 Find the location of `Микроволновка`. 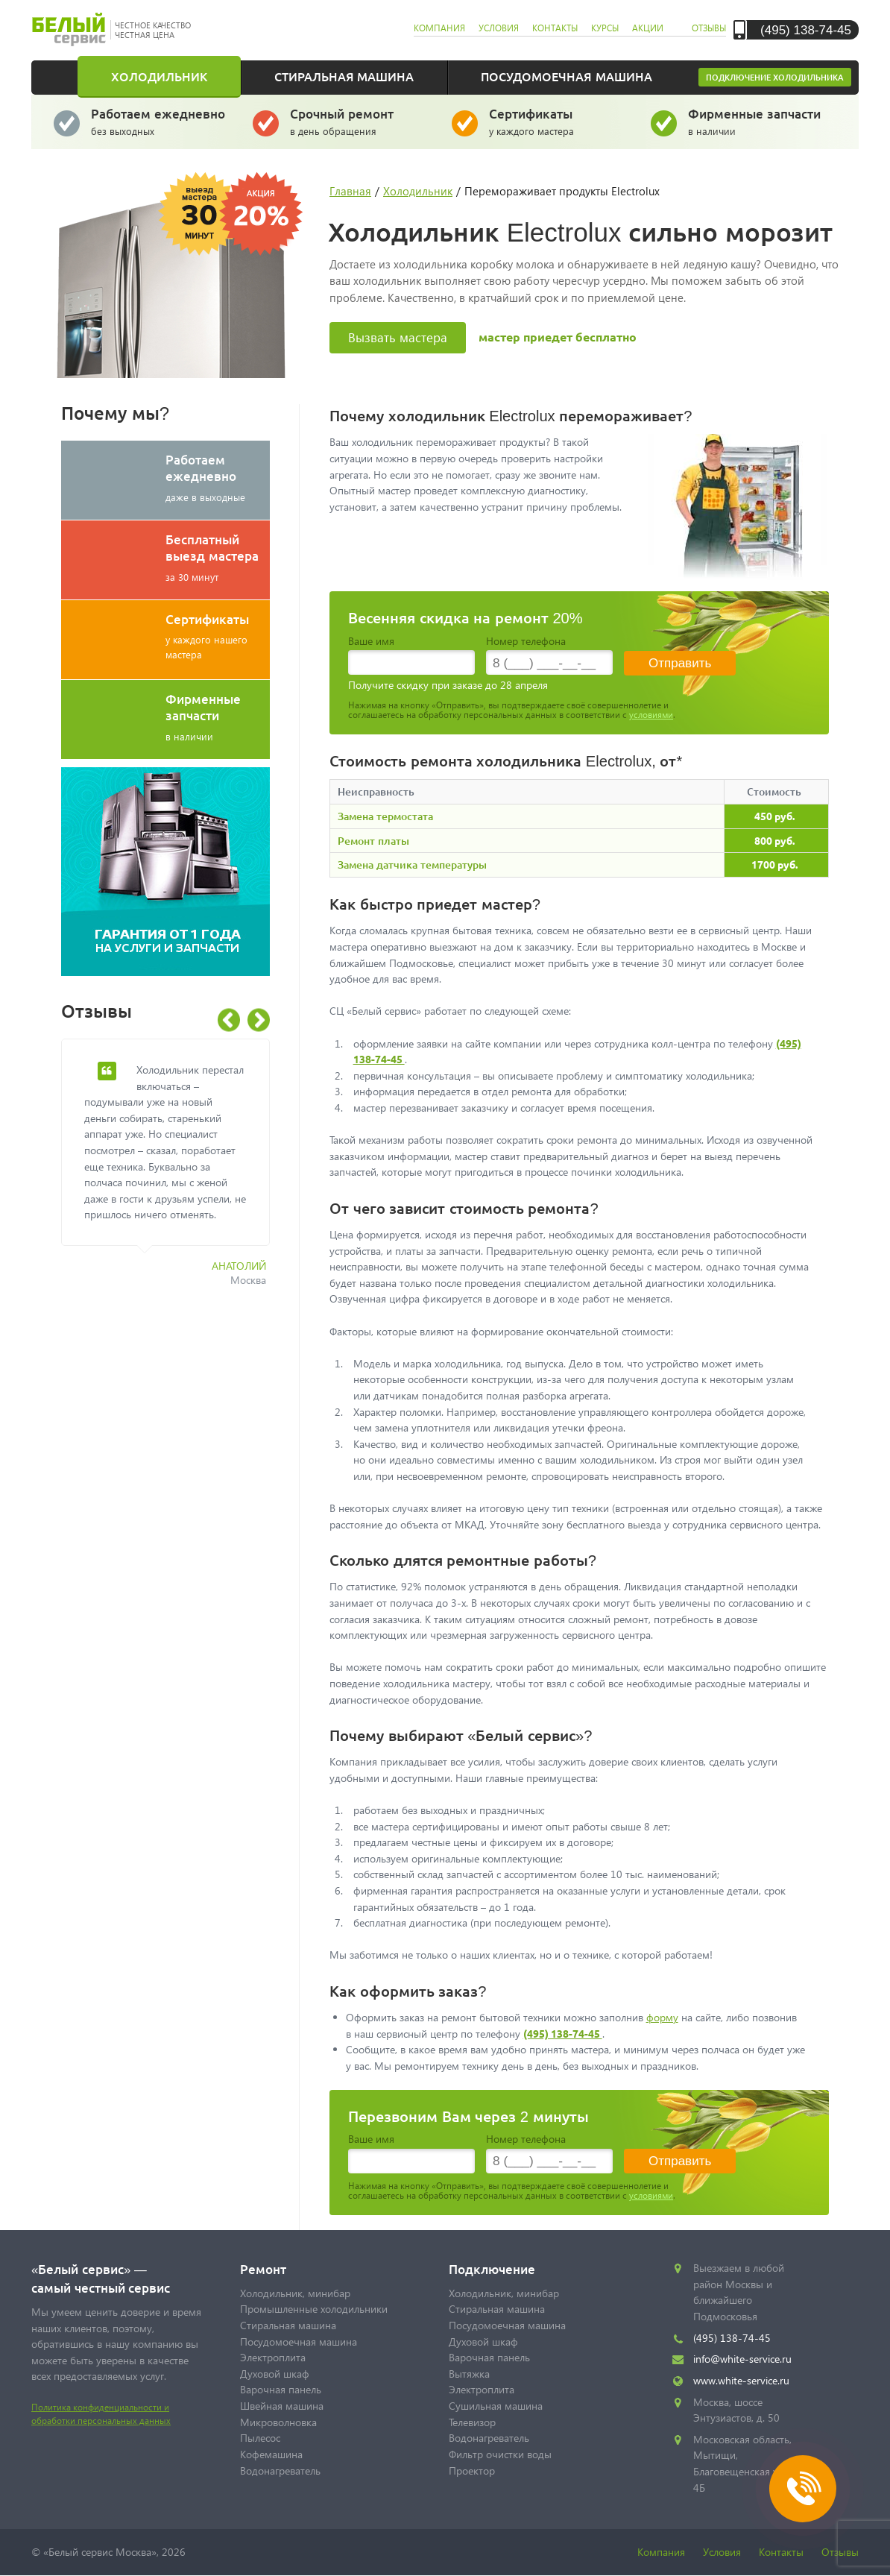

Микроволновка is located at coordinates (278, 2422).